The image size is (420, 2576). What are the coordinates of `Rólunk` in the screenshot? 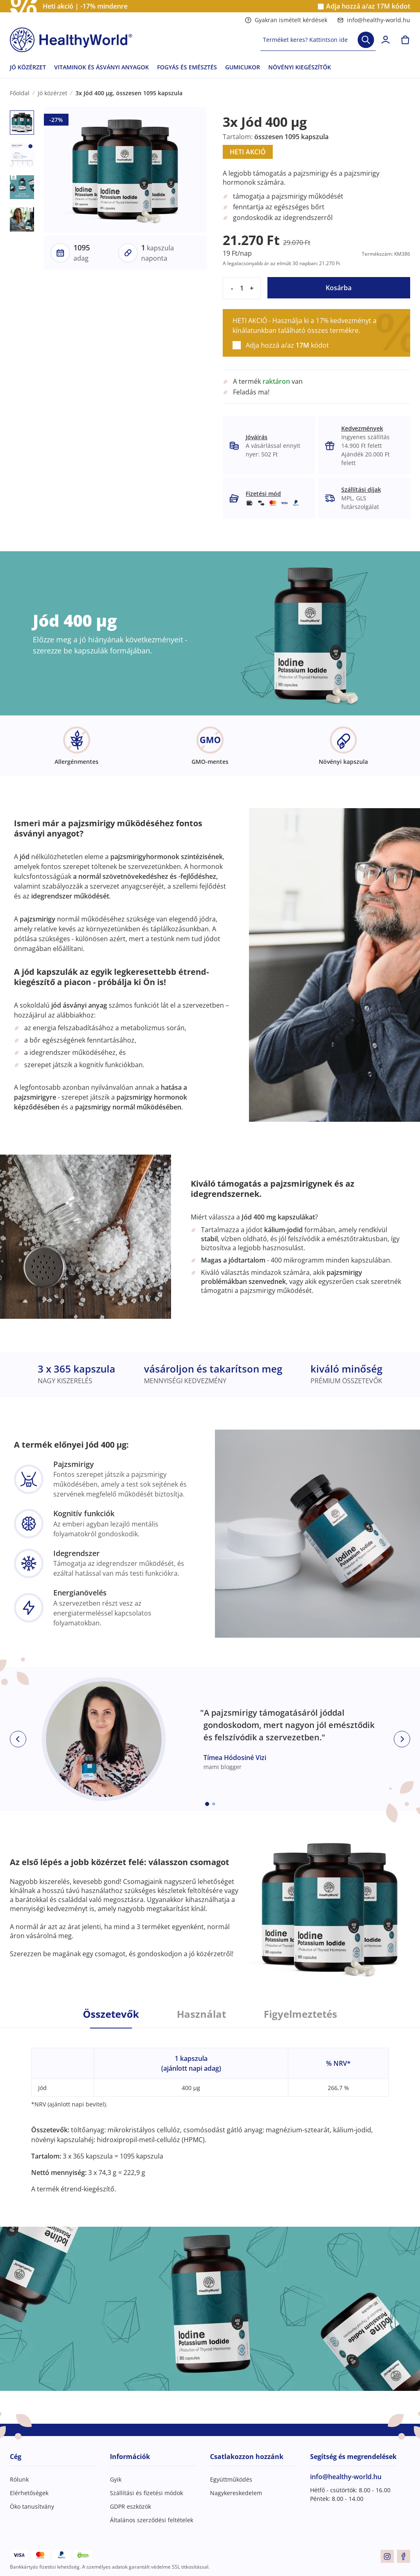 It's located at (19, 2479).